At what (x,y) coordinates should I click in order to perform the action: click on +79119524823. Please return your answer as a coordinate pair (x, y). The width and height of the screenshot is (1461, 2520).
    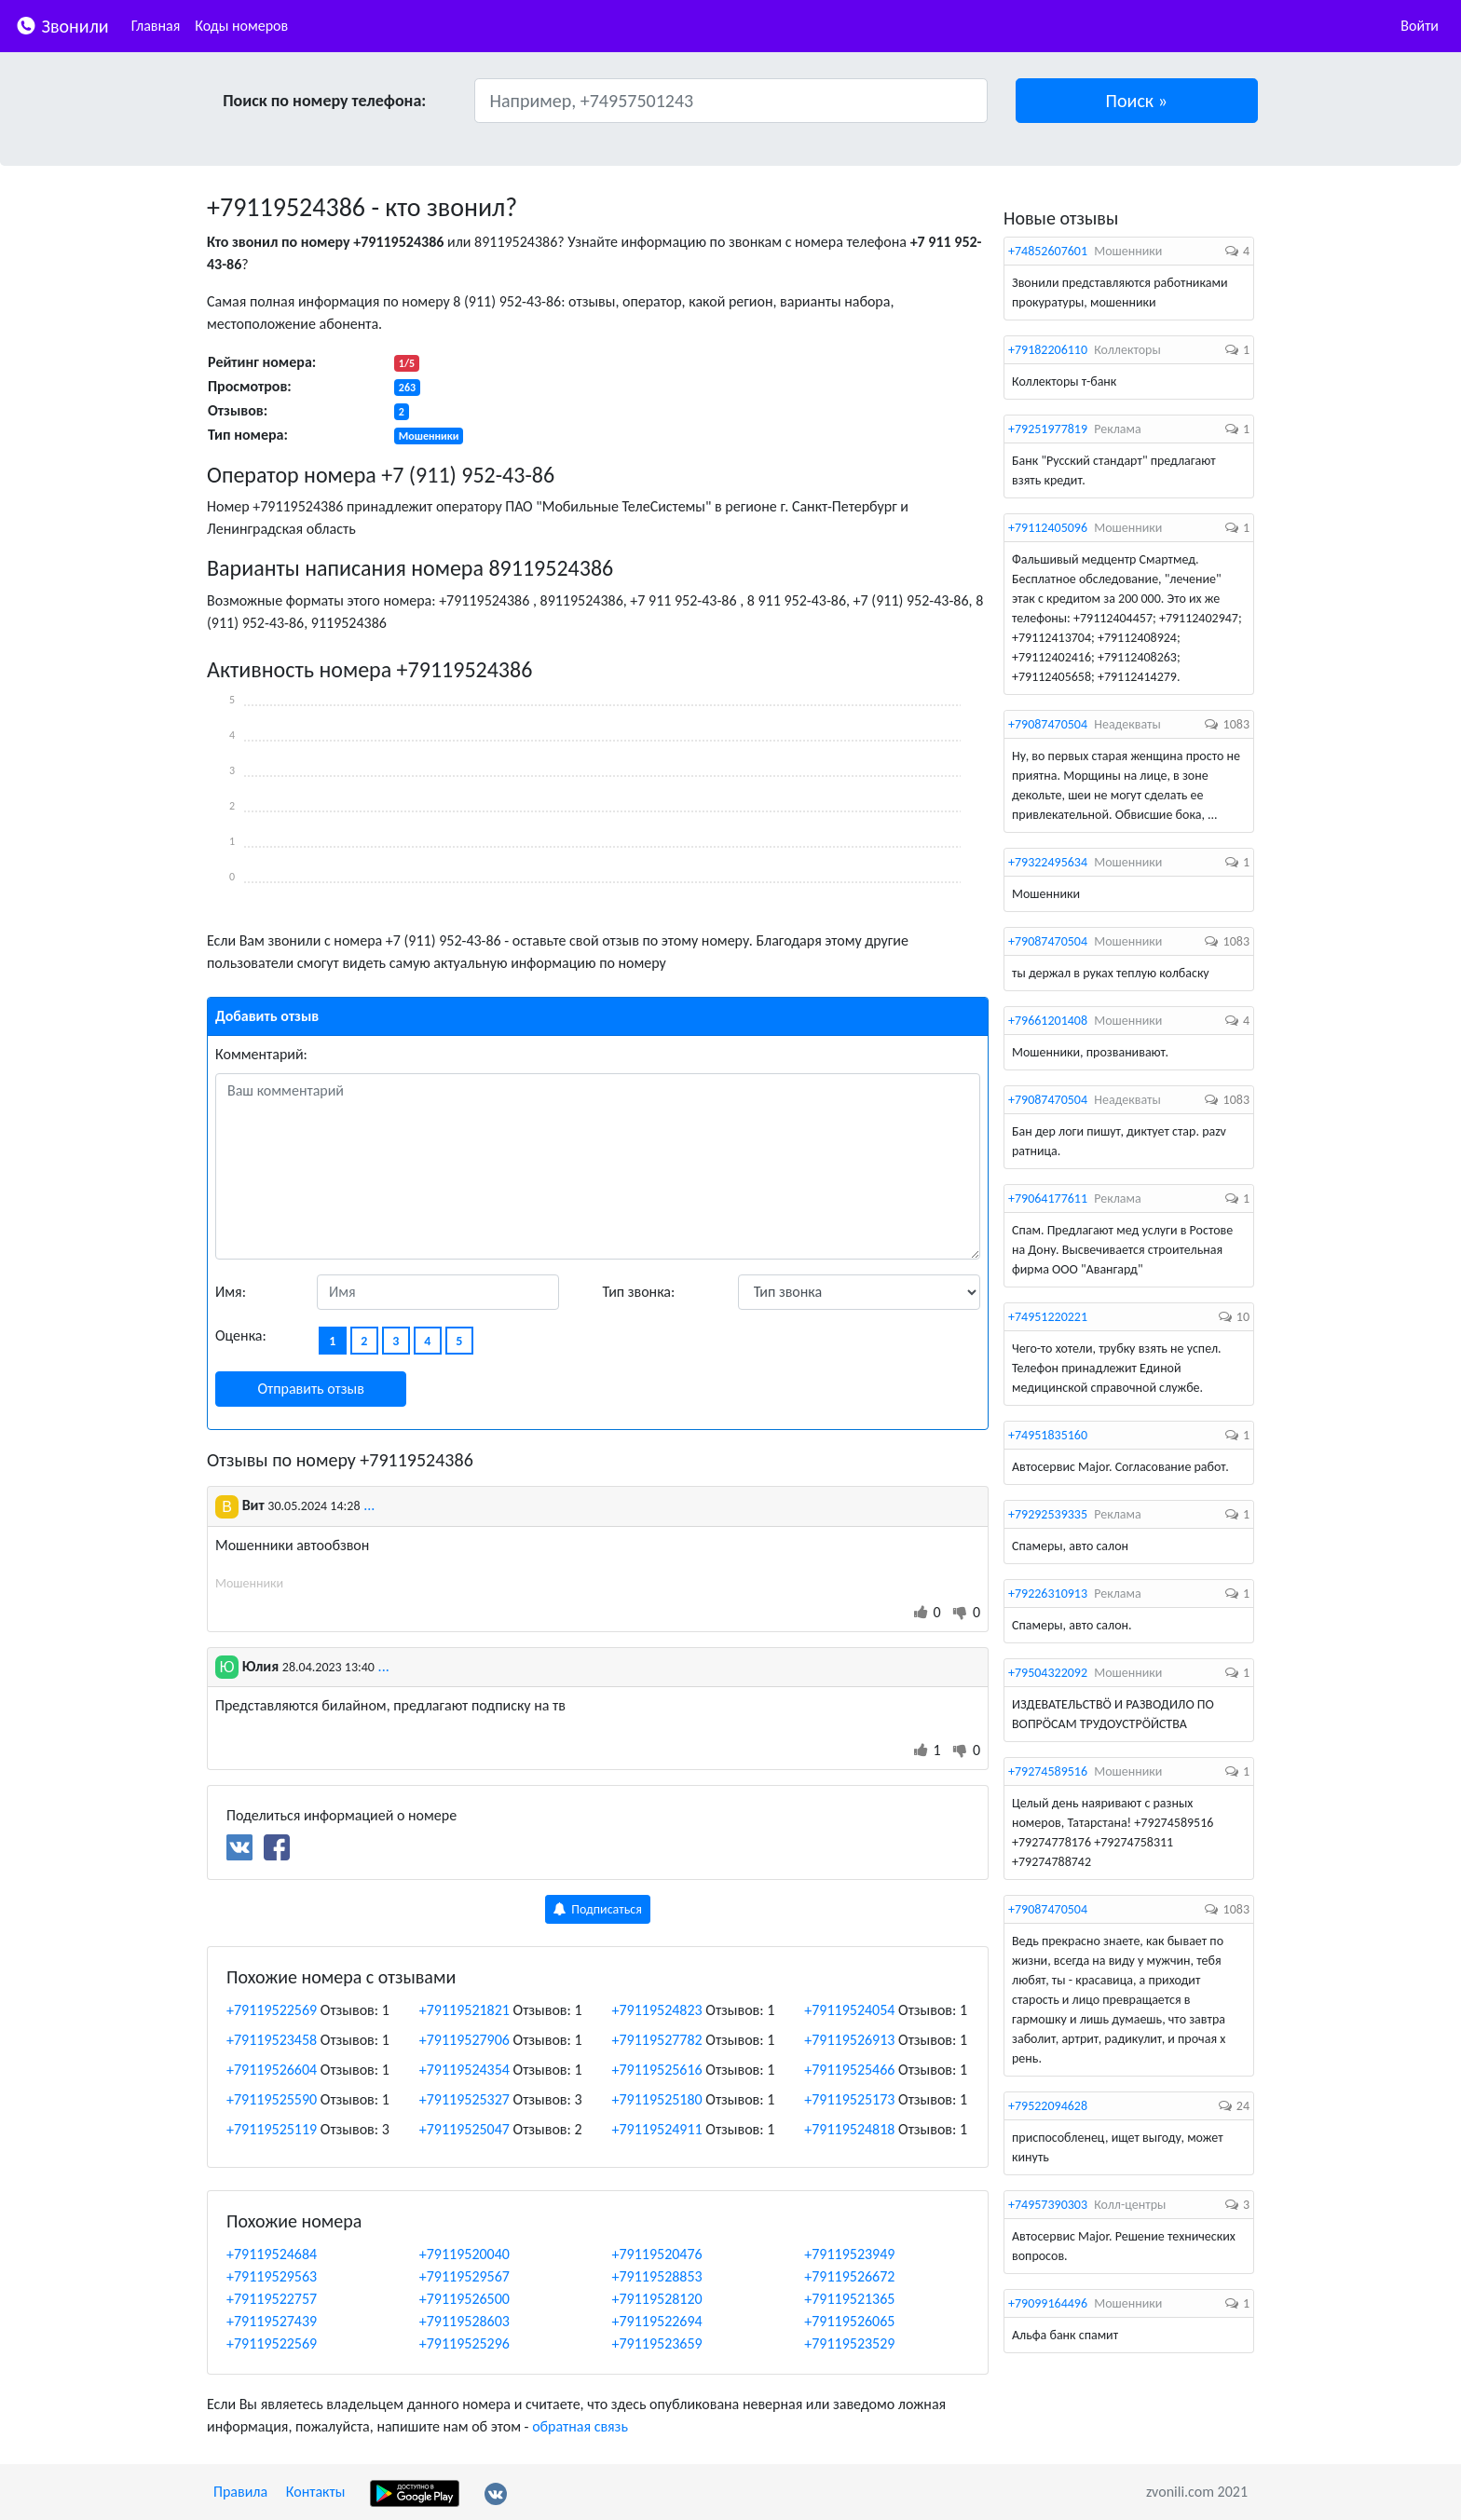
    Looking at the image, I should click on (657, 2010).